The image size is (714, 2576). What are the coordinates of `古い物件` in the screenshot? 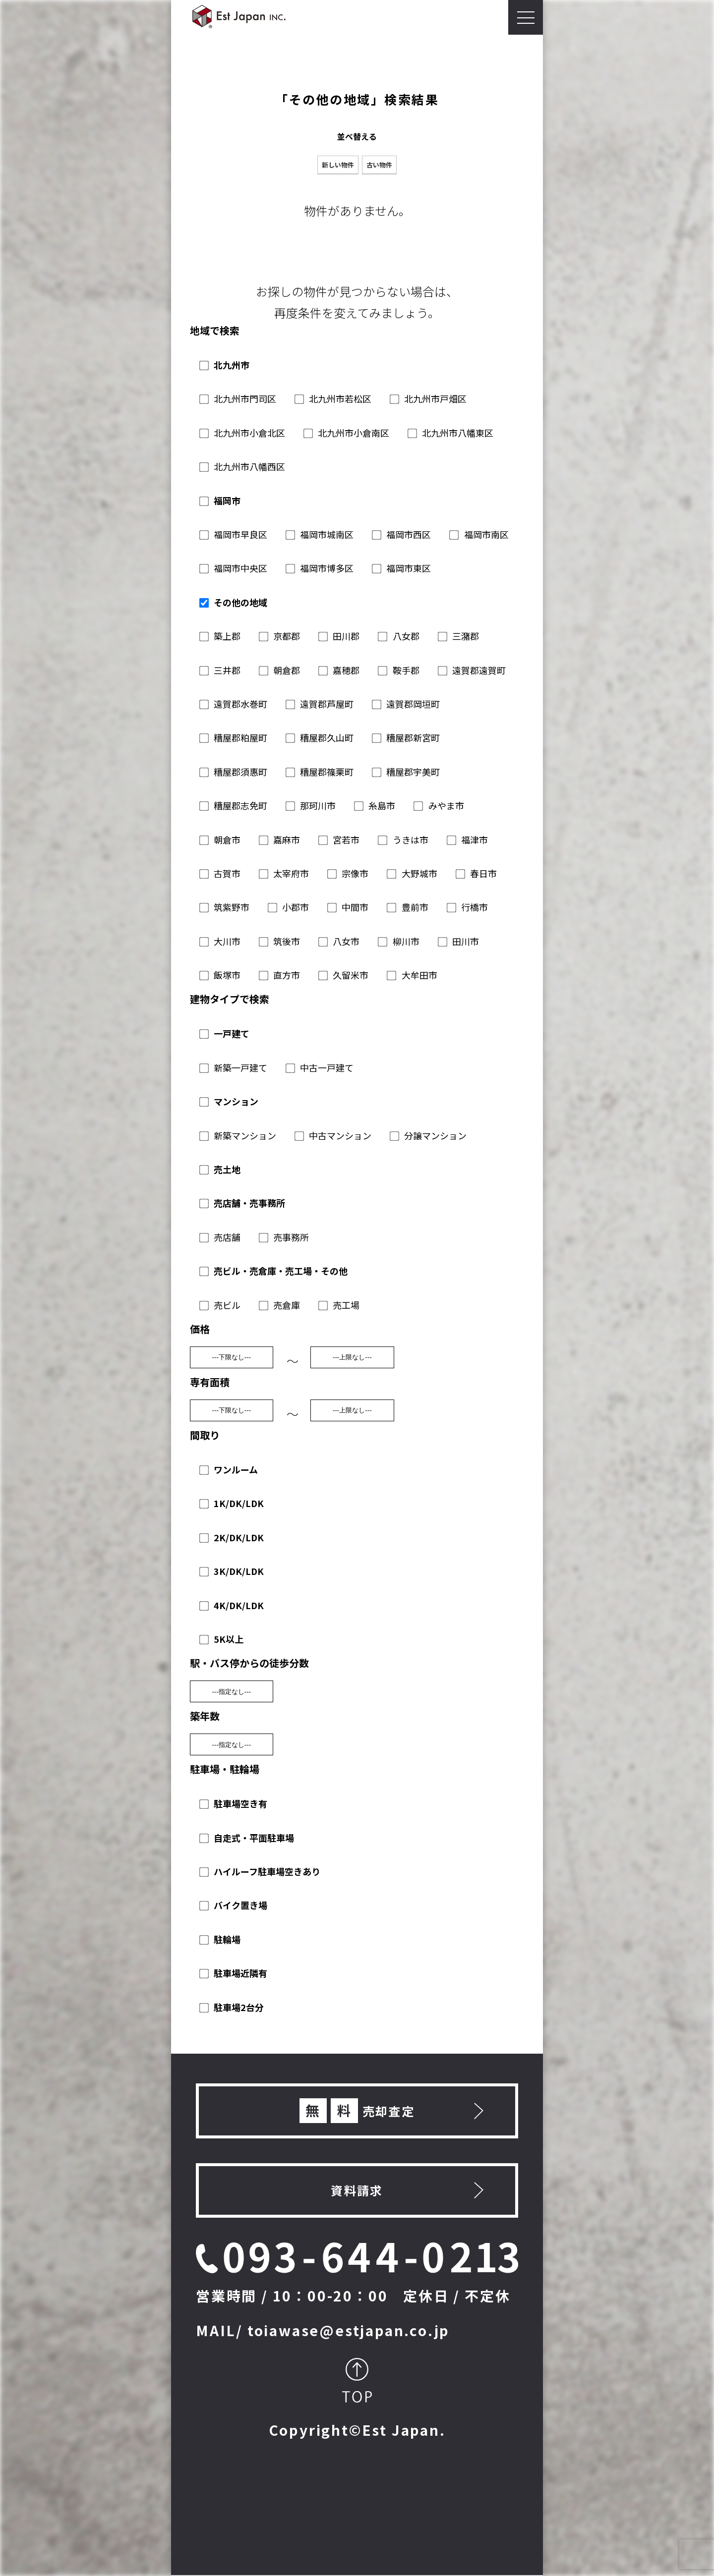 It's located at (379, 164).